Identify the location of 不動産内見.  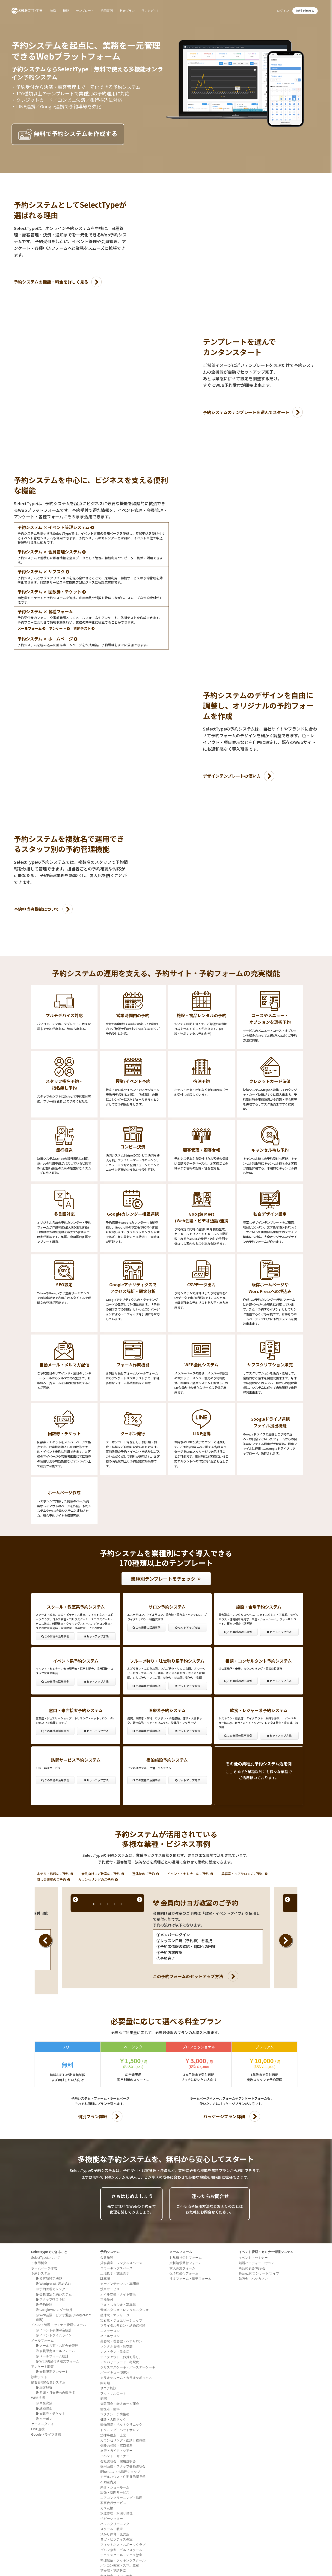
(108, 2408).